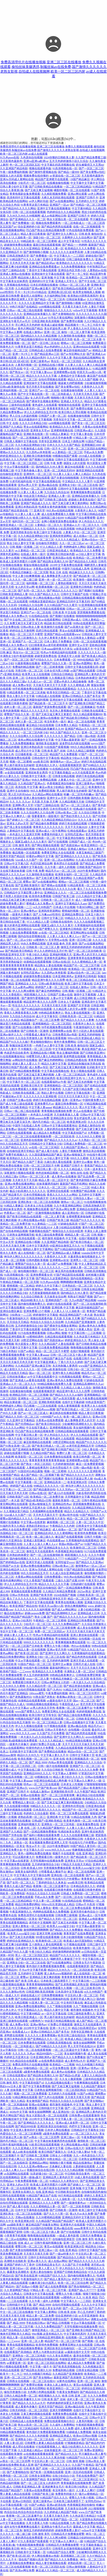 Image resolution: width=107 pixels, height=2576 pixels. I want to click on 久久伊人青青草大香蕉, so click(52, 637).